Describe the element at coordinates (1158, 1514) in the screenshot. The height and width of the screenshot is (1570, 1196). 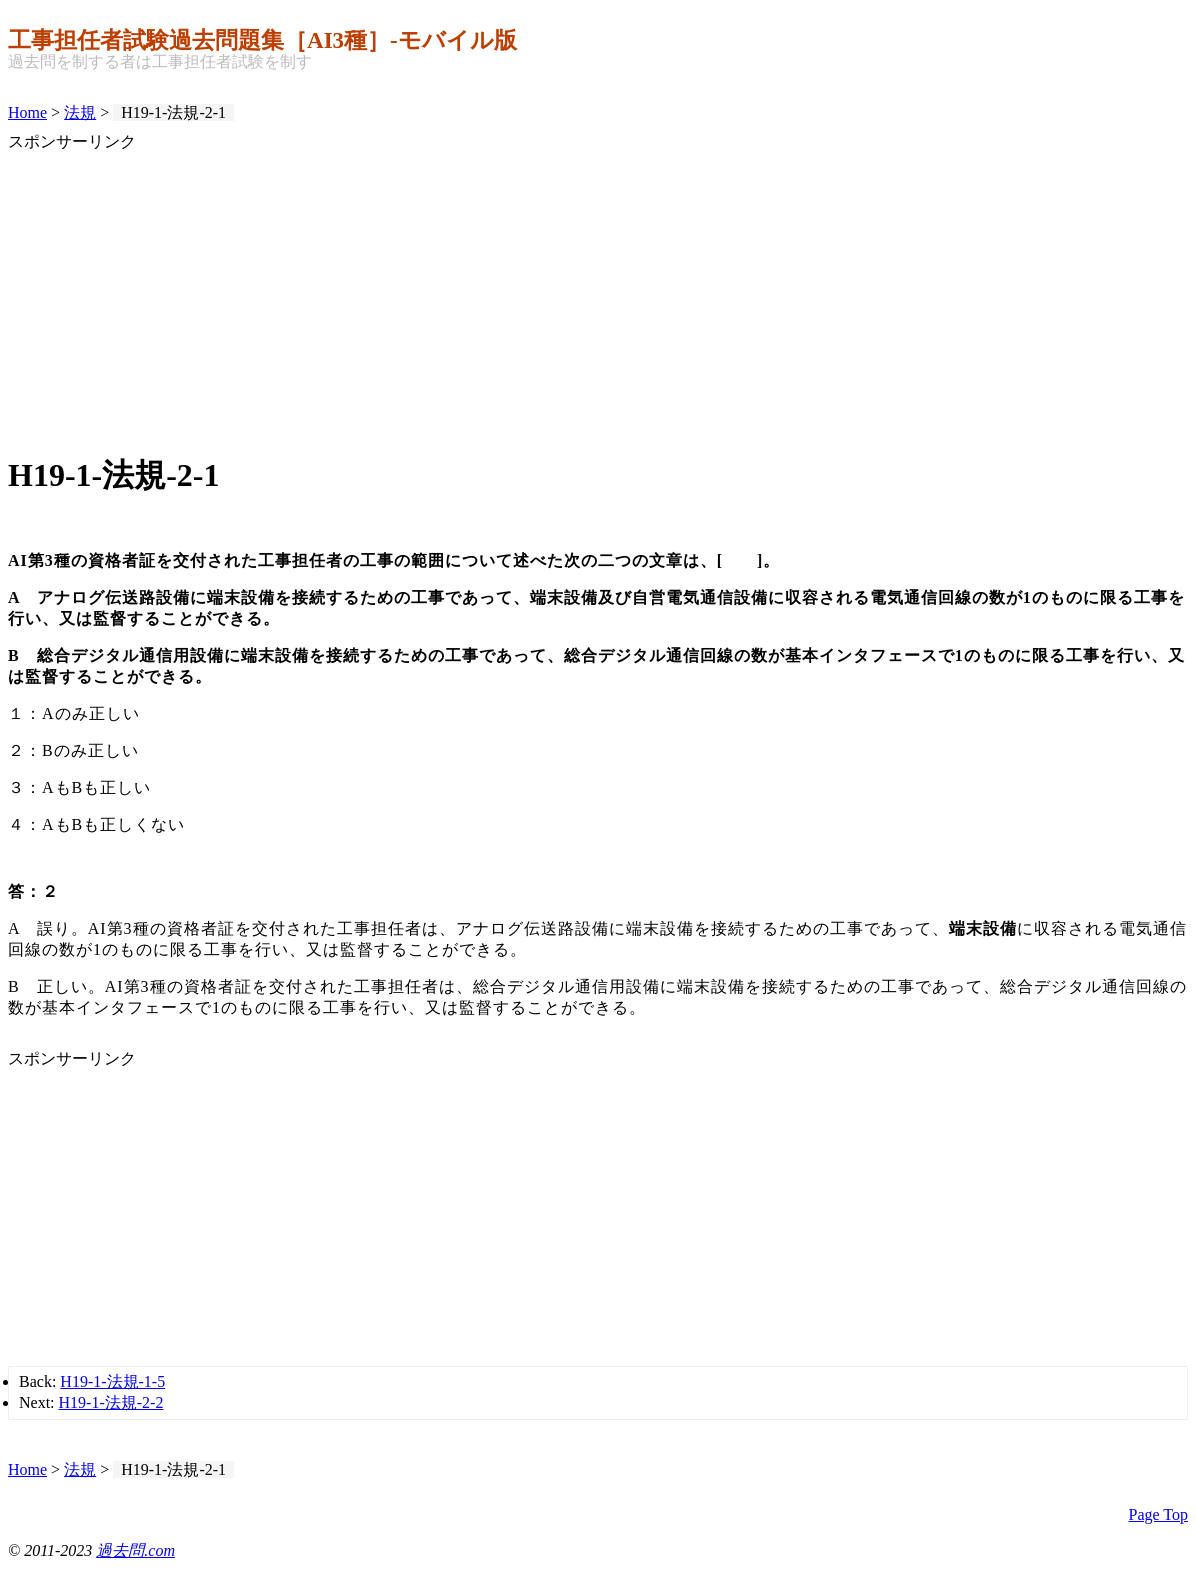
I see `Page Top` at that location.